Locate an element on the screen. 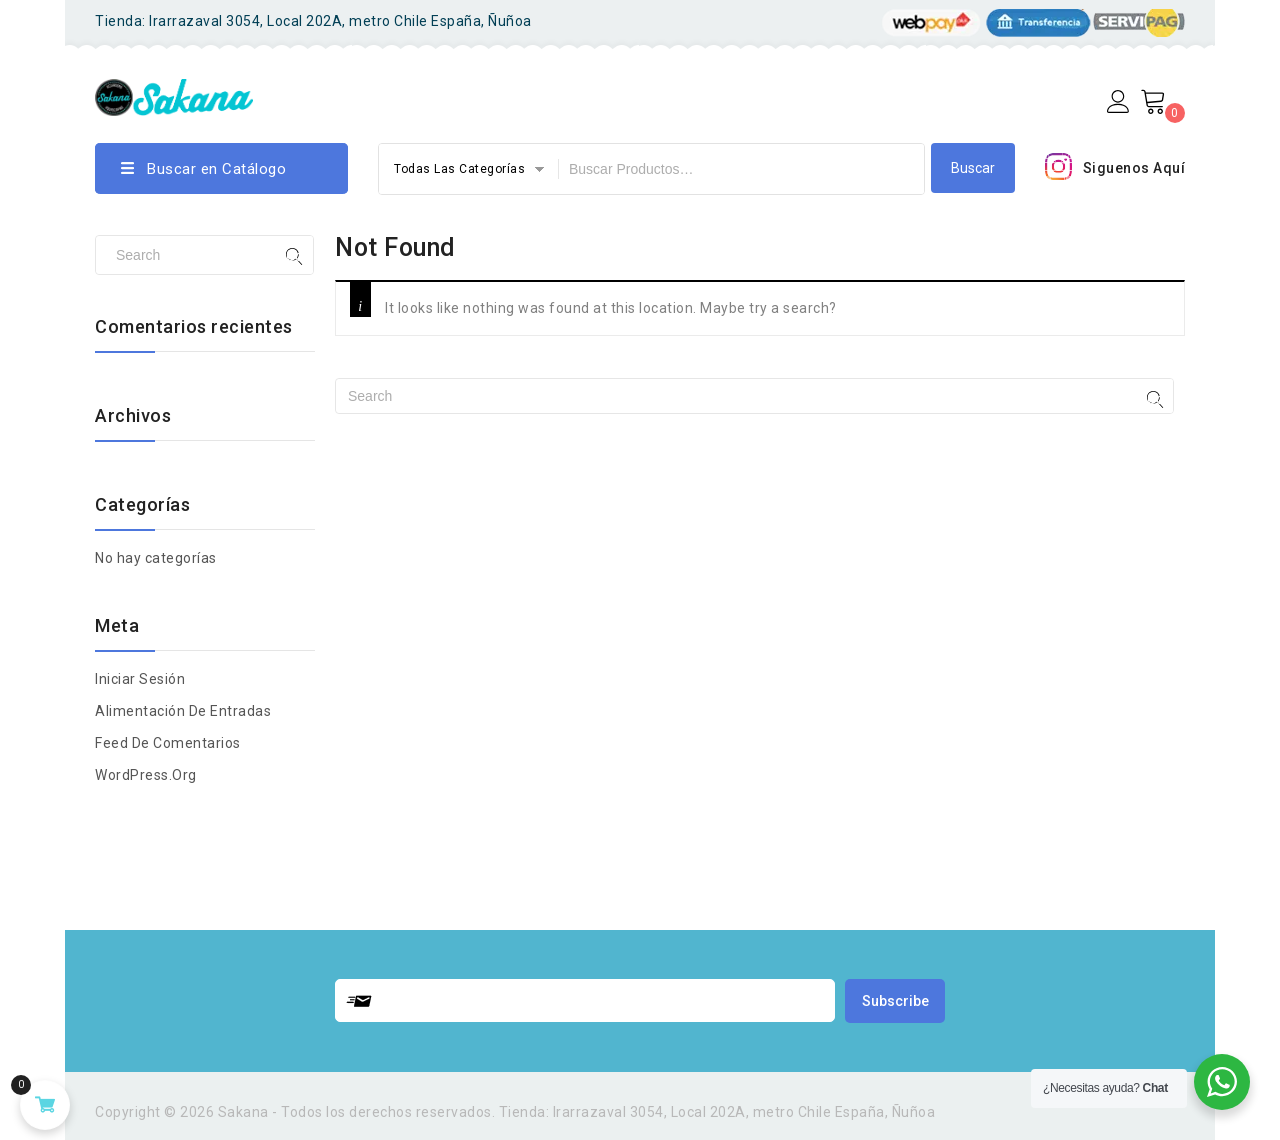  Siguenos Aquí is located at coordinates (1134, 168).